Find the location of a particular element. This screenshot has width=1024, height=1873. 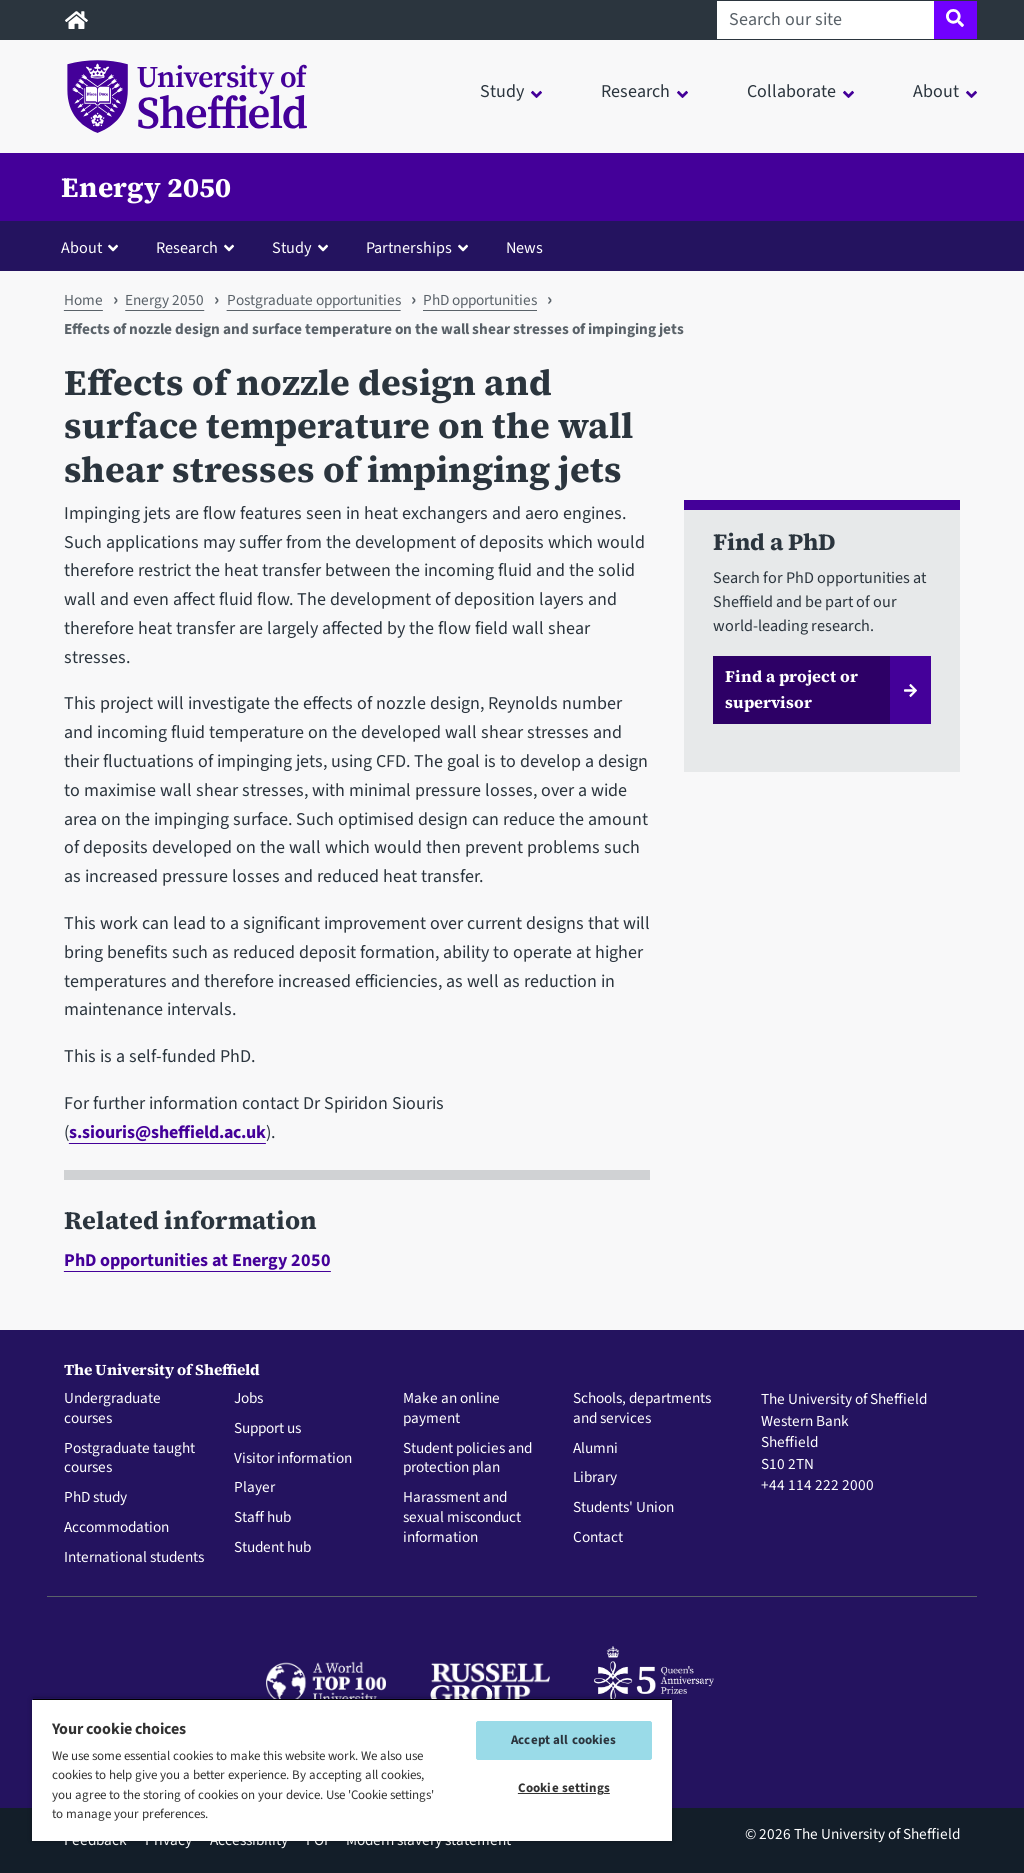

About [button] is located at coordinates (936, 91).